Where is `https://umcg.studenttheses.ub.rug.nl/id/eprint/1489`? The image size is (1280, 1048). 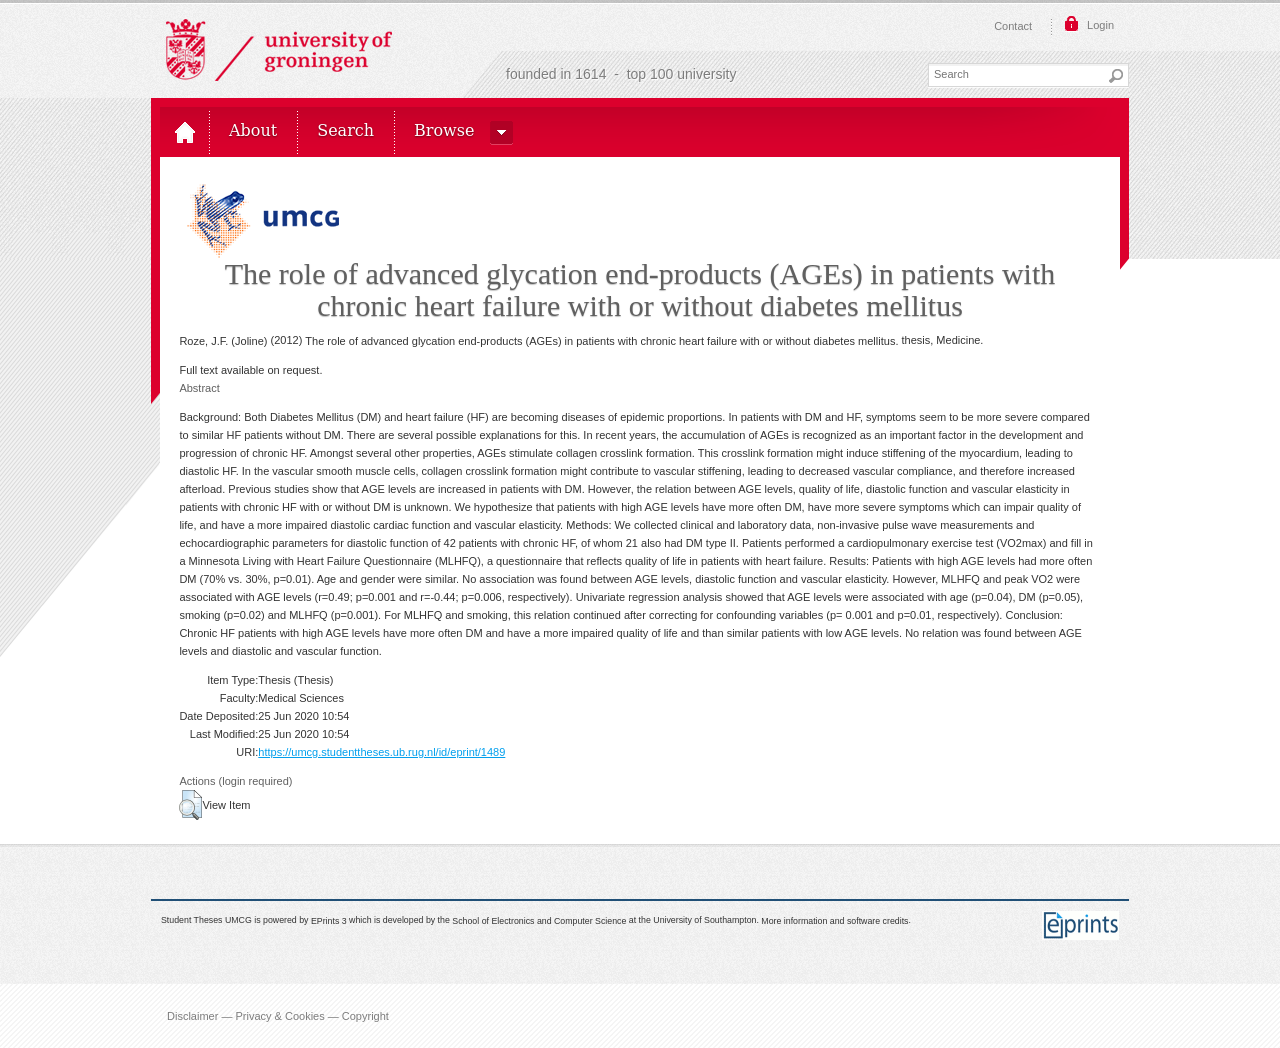
https://umcg.studenttheses.ub.rug.nl/id/eprint/1489 is located at coordinates (381, 752).